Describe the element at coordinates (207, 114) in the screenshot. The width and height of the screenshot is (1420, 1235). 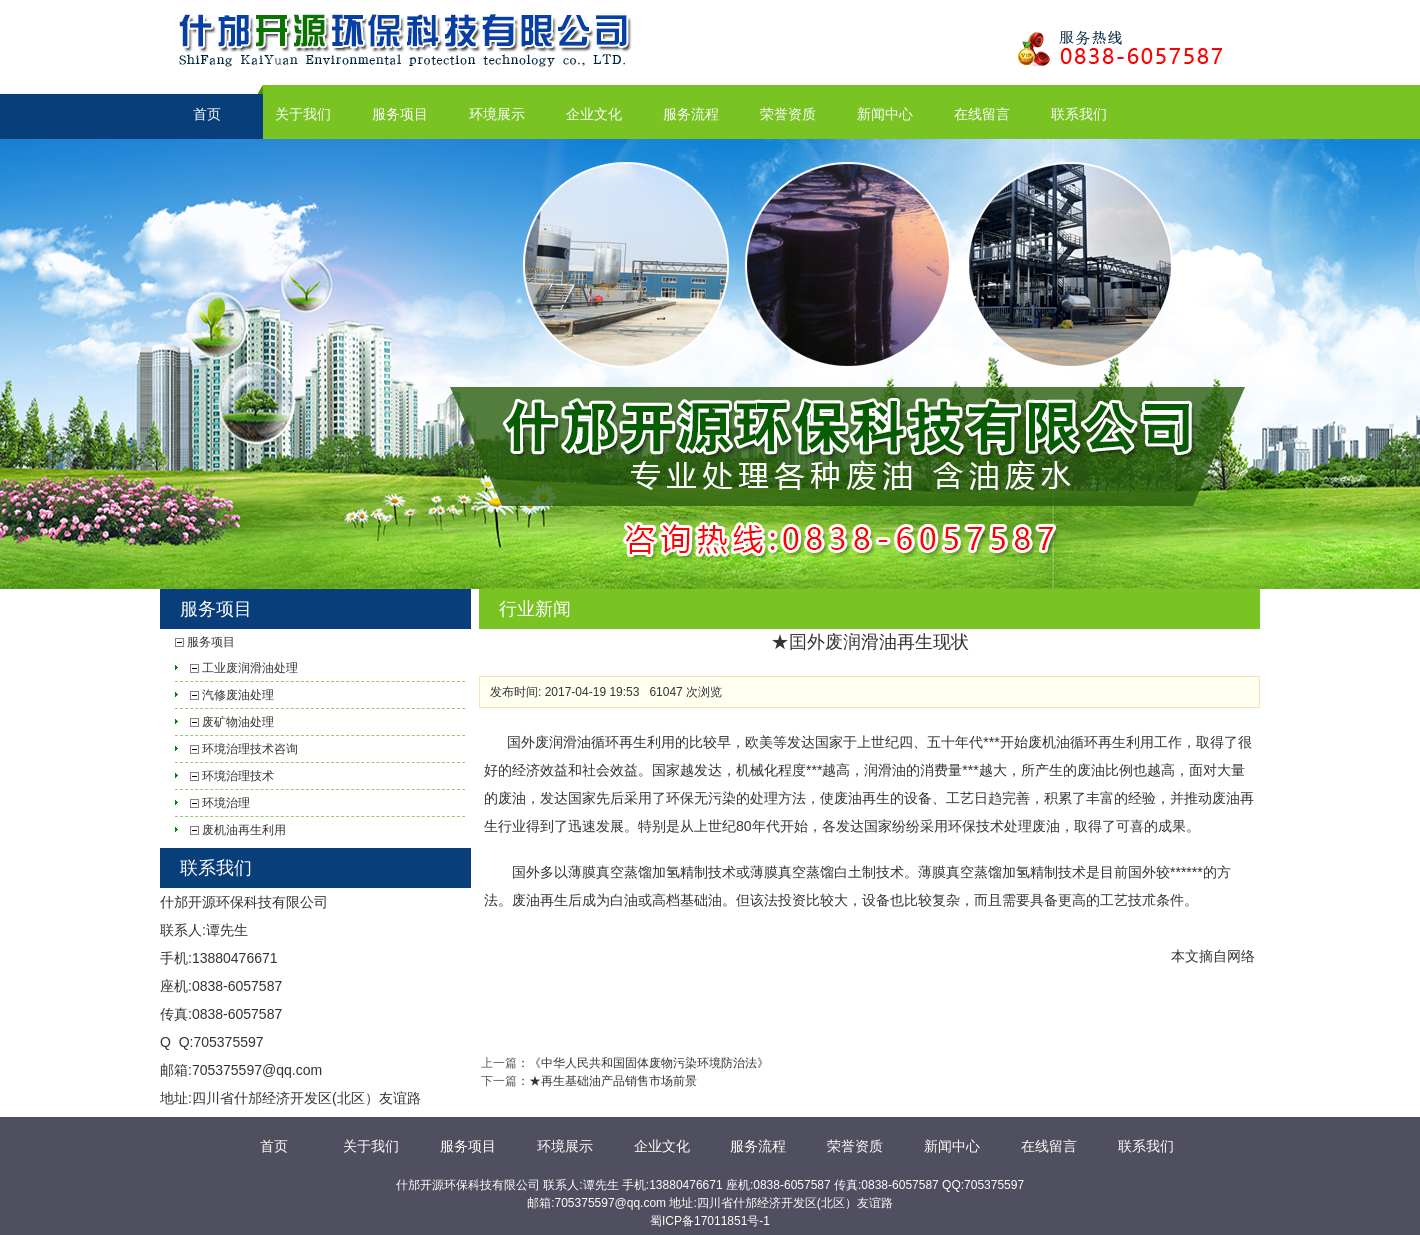
I see `首页` at that location.